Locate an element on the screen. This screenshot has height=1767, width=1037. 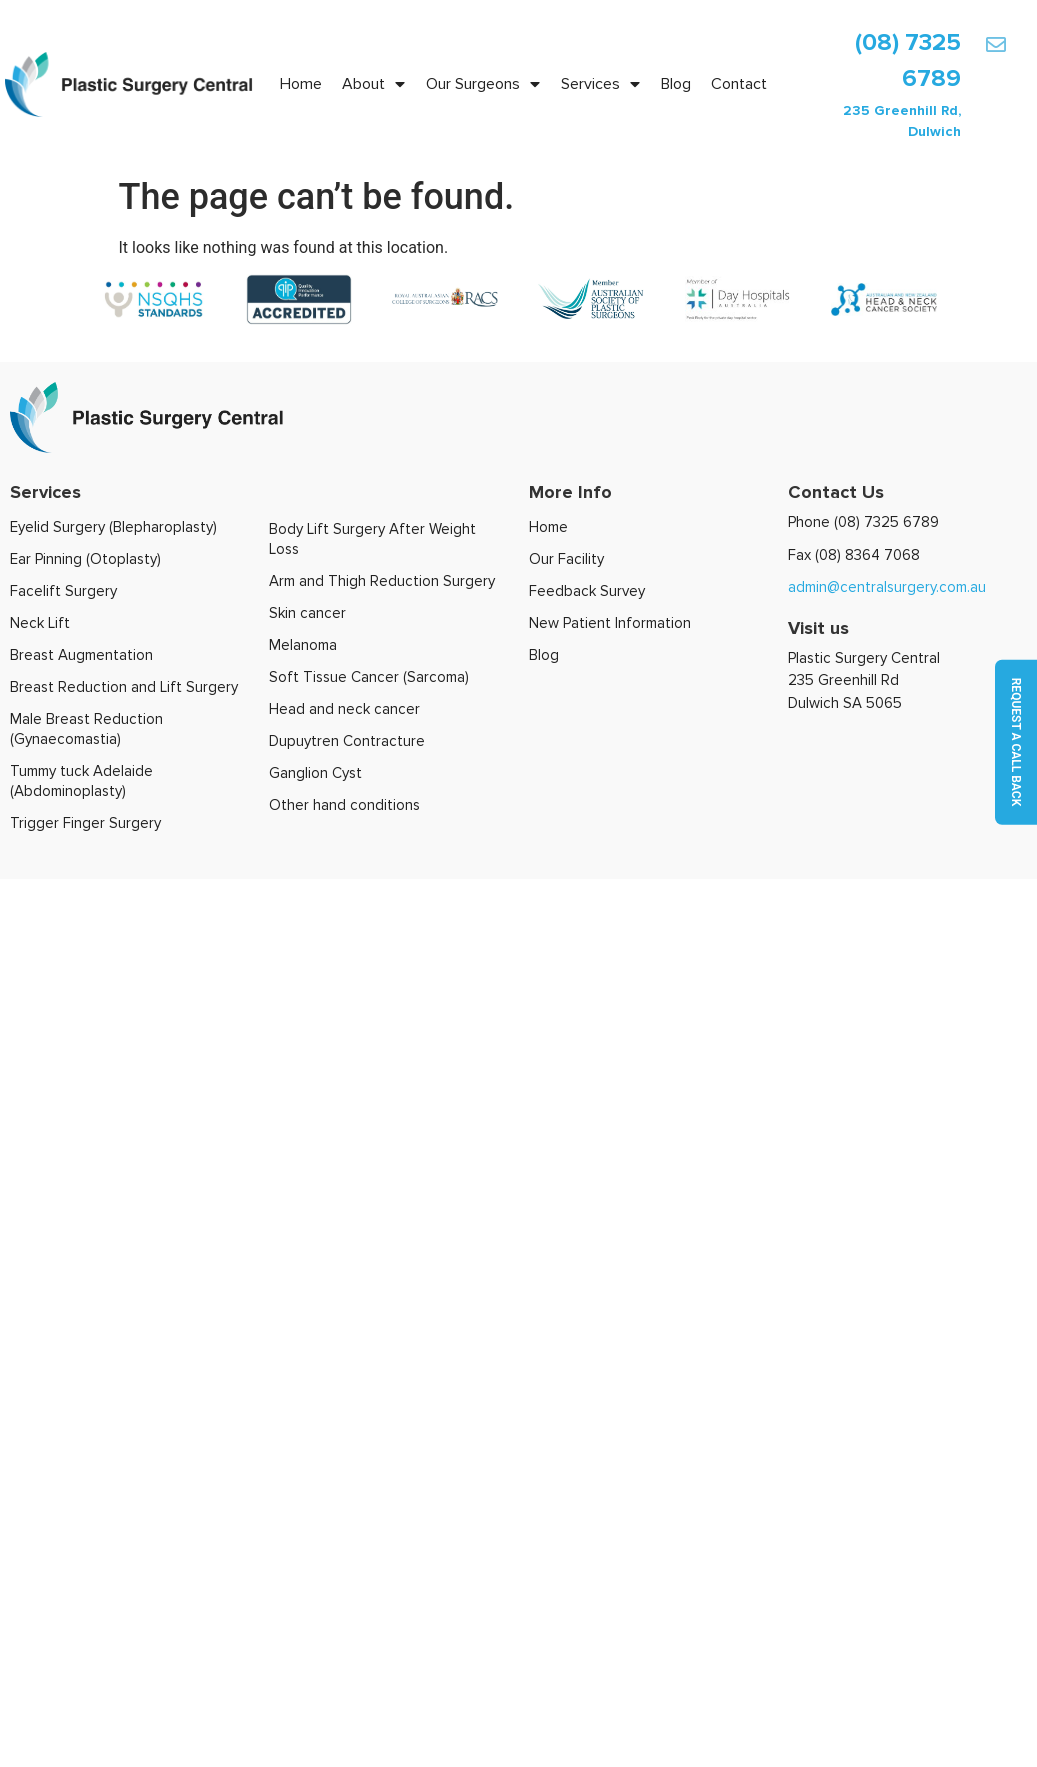
Feedback Survey is located at coordinates (587, 591).